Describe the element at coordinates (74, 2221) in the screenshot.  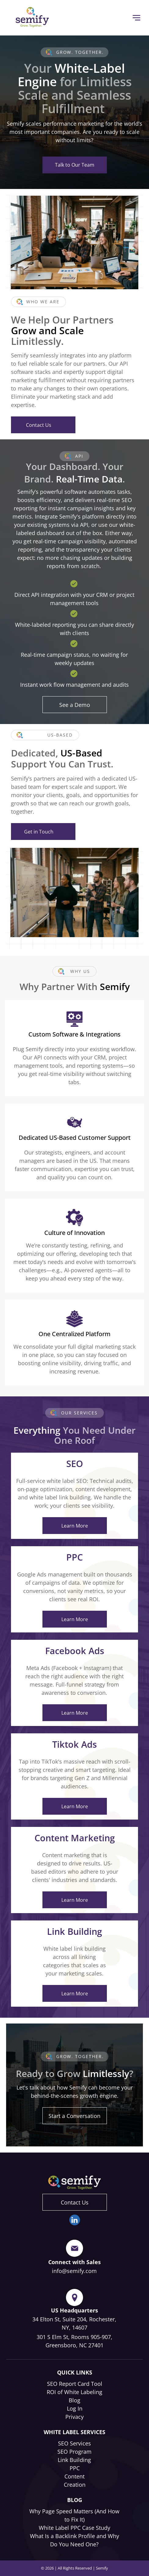
I see `[linkedin]` at that location.